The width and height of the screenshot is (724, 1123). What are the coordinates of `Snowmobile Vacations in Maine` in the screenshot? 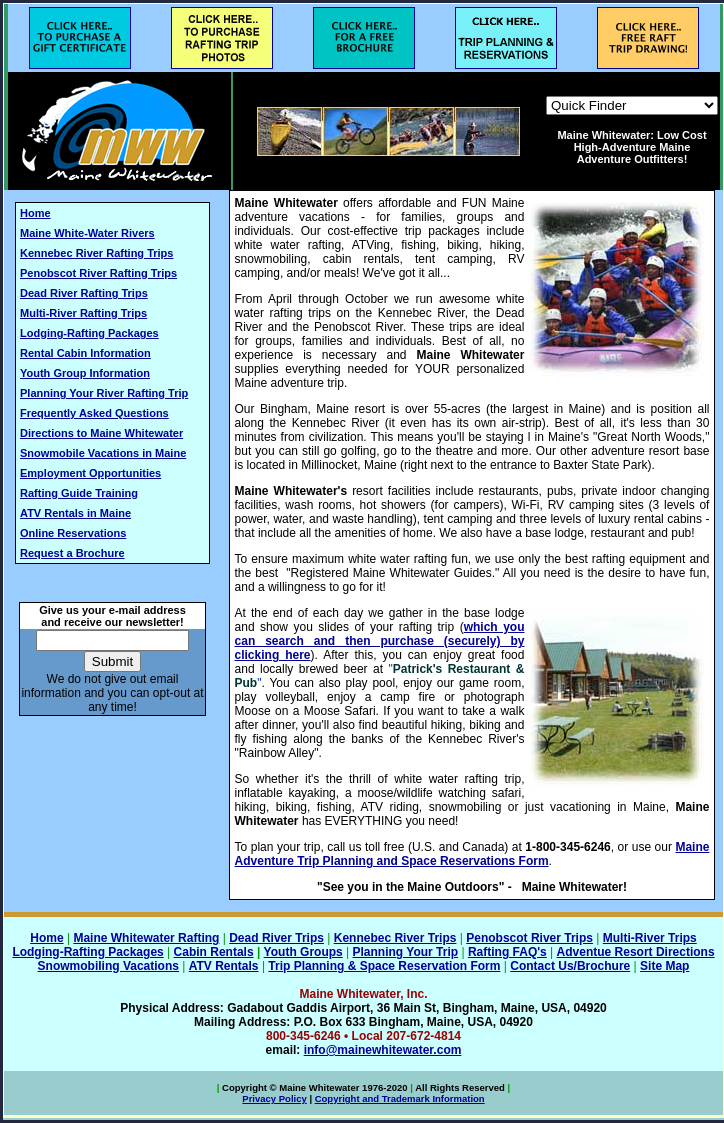 It's located at (103, 453).